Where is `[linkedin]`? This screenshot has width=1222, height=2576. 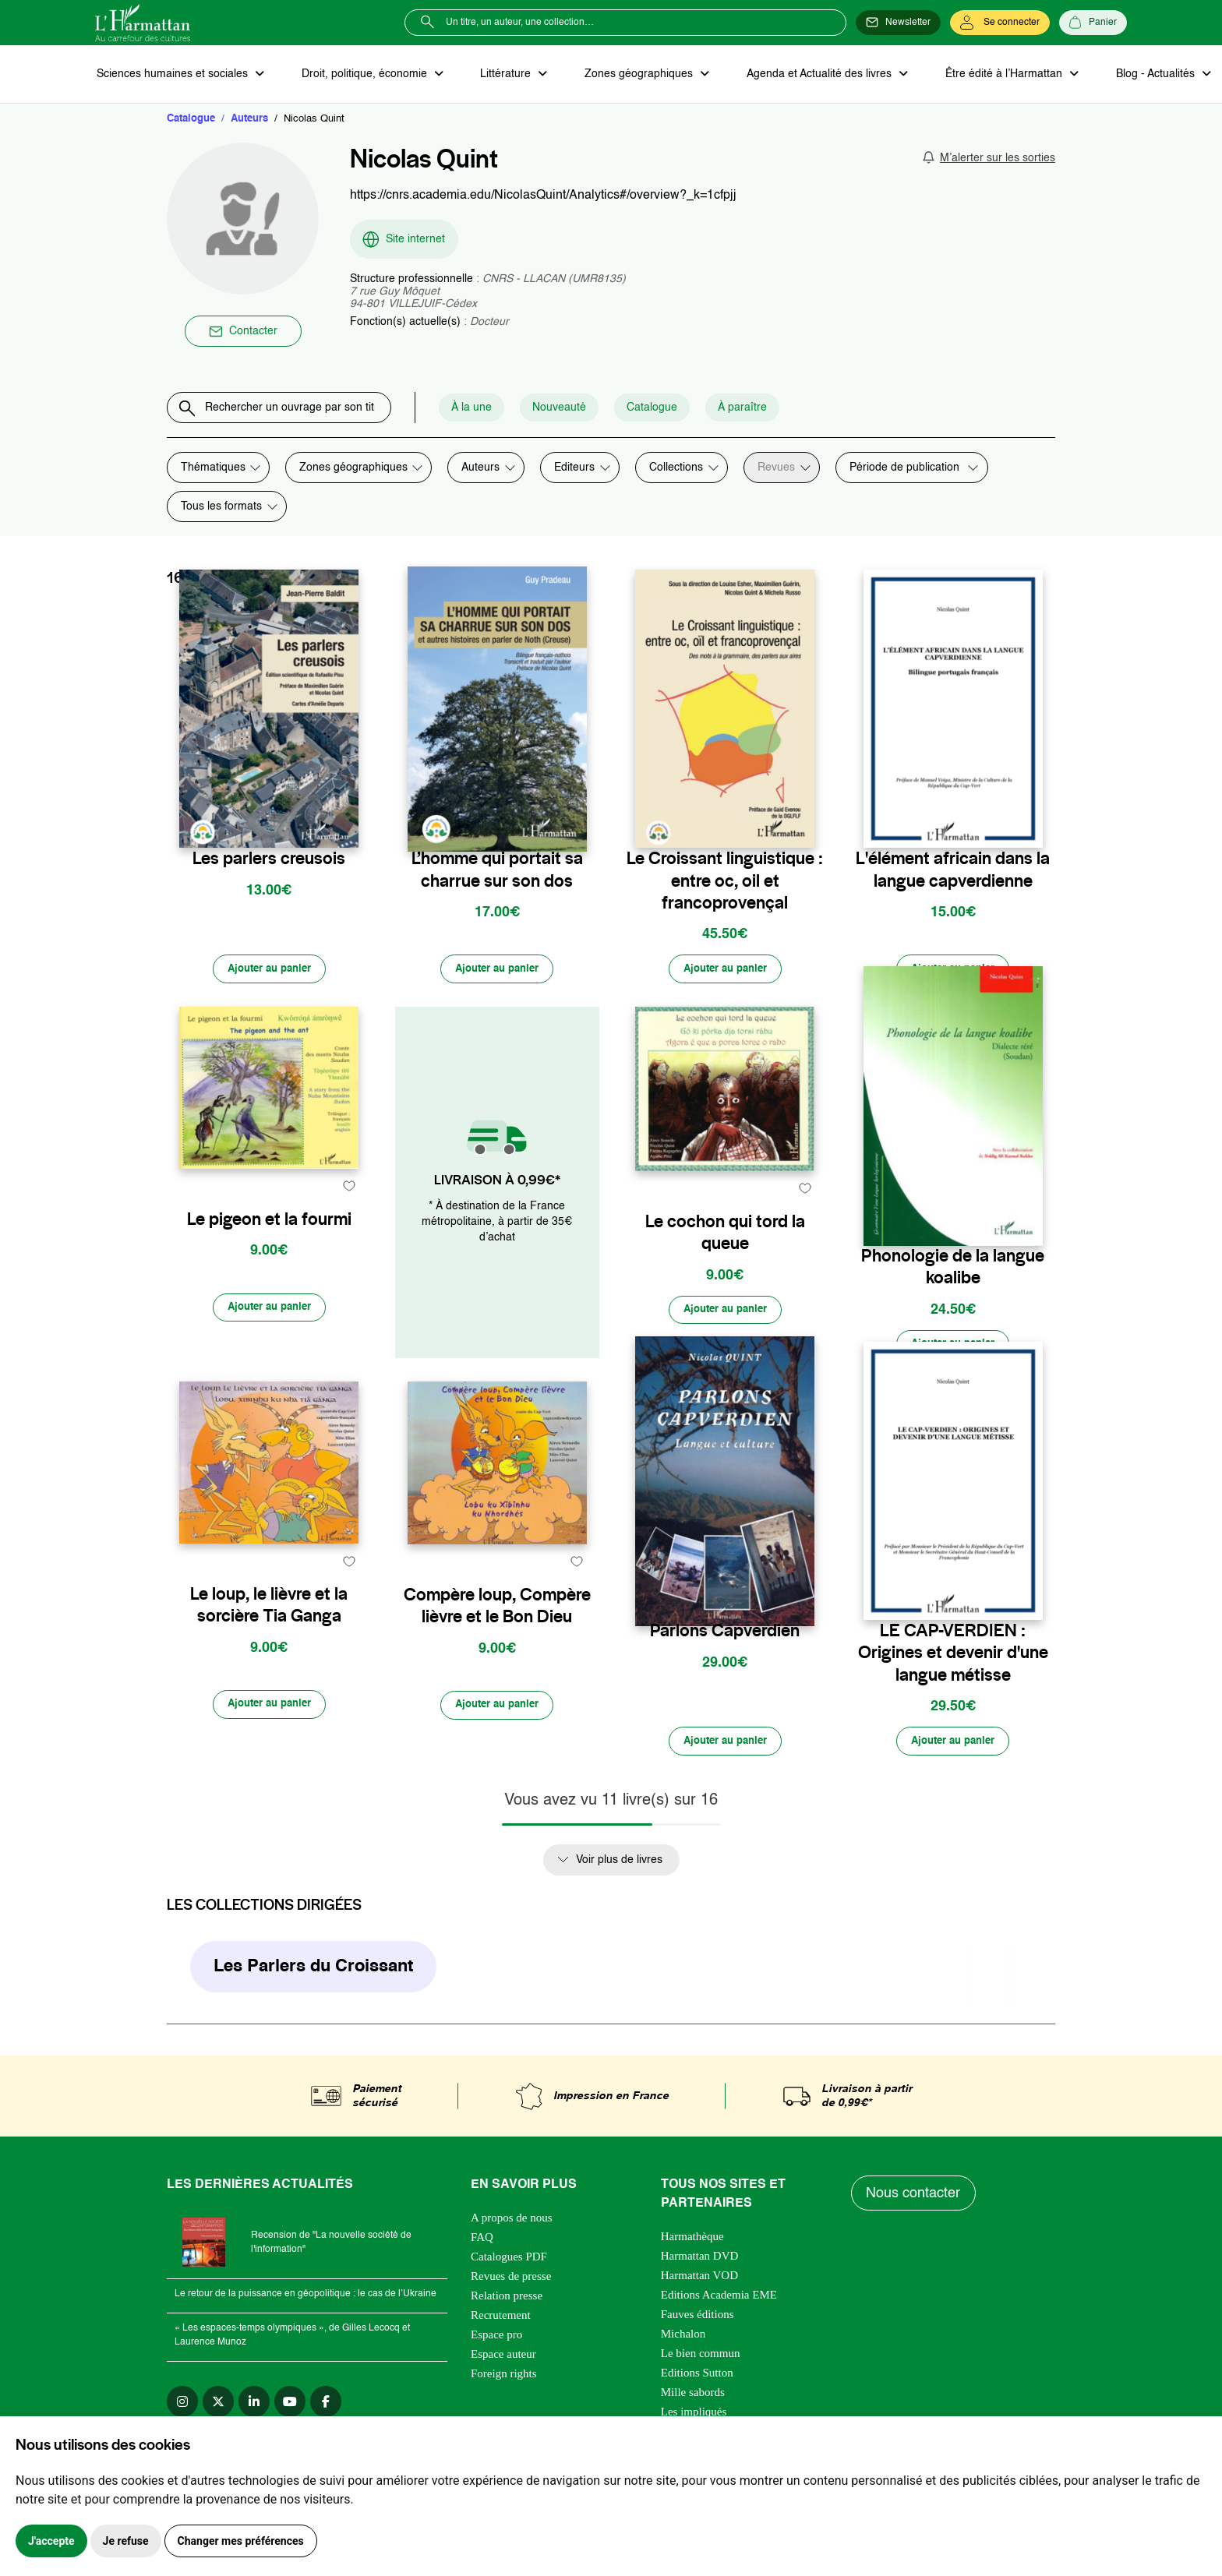 [linkedin] is located at coordinates (254, 2411).